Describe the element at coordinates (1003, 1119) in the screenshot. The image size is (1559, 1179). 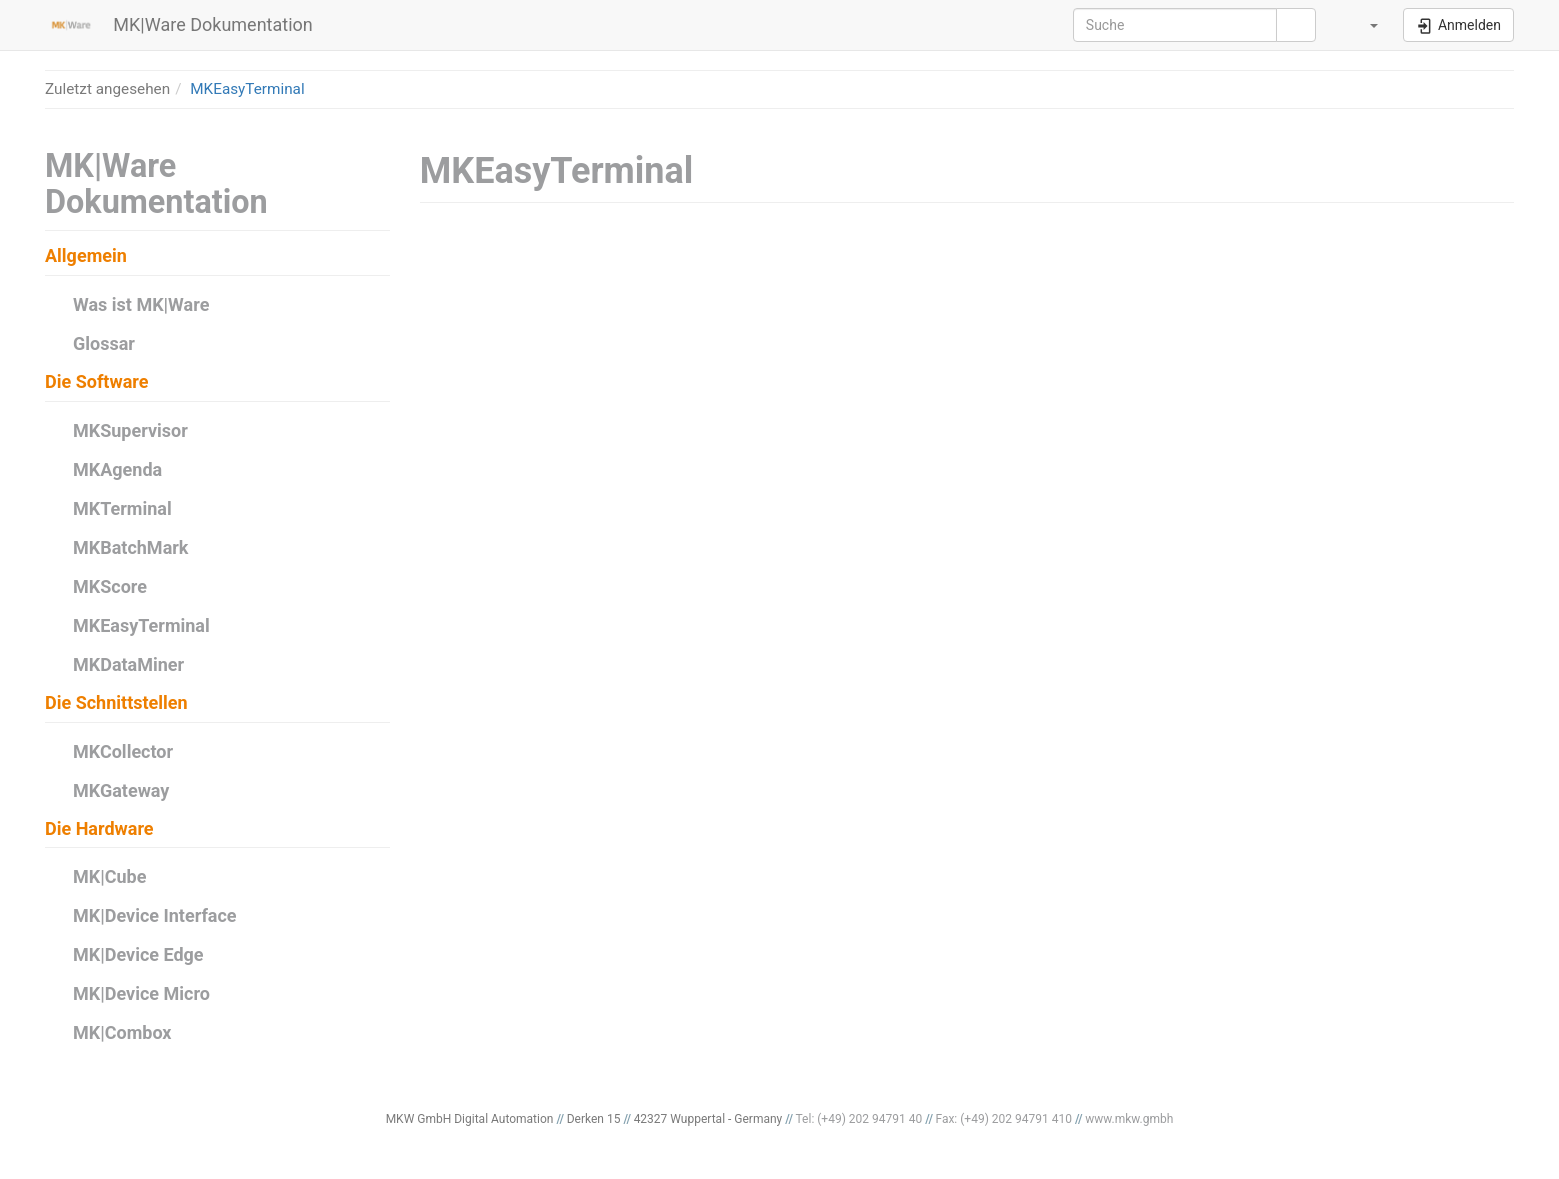
I see `Fax: (+49) 202 94791 410` at that location.